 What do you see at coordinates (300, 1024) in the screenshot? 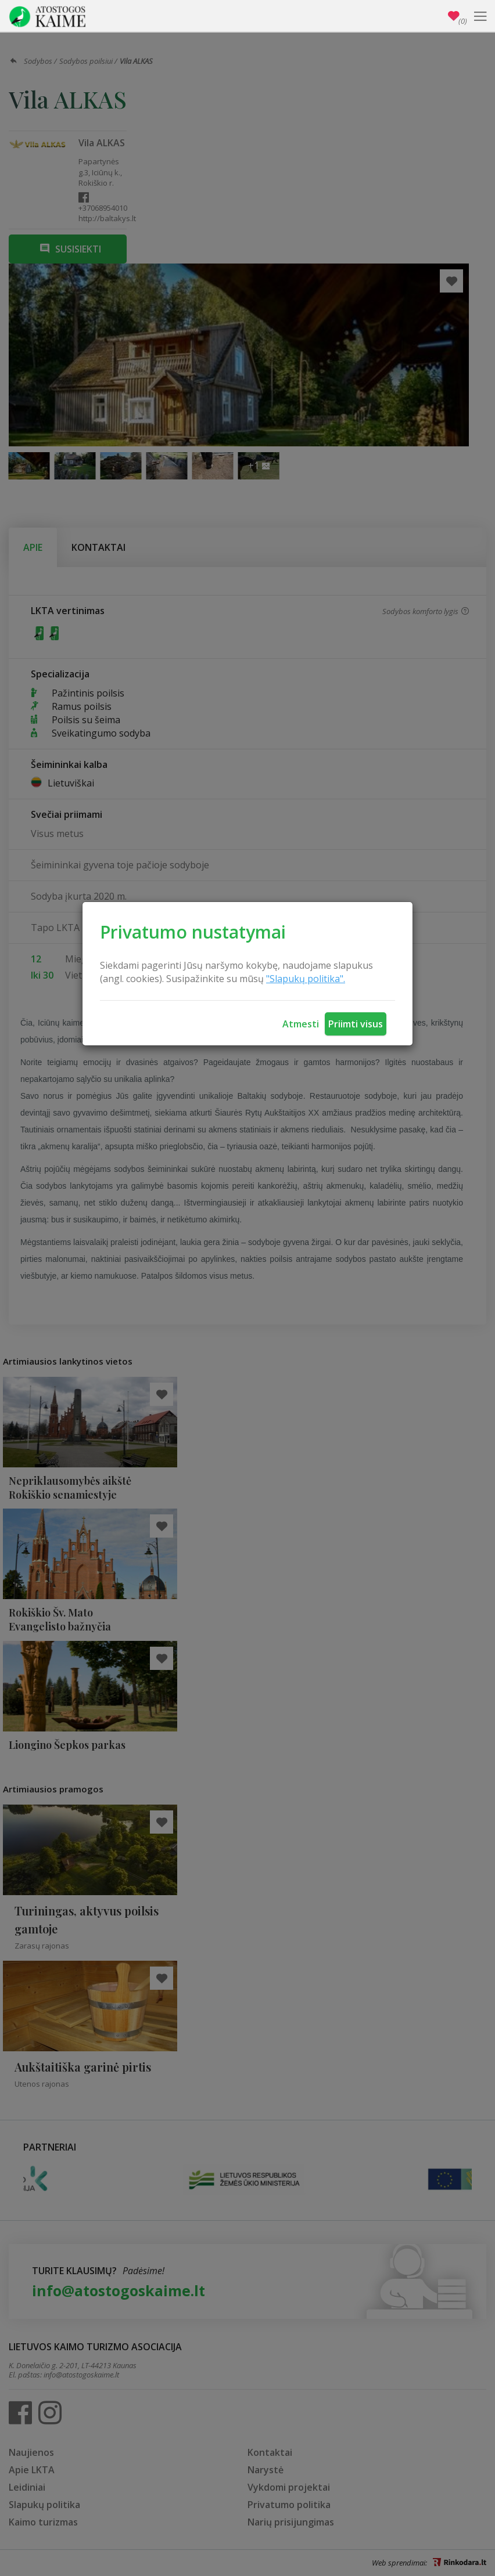
I see `Atmesti` at bounding box center [300, 1024].